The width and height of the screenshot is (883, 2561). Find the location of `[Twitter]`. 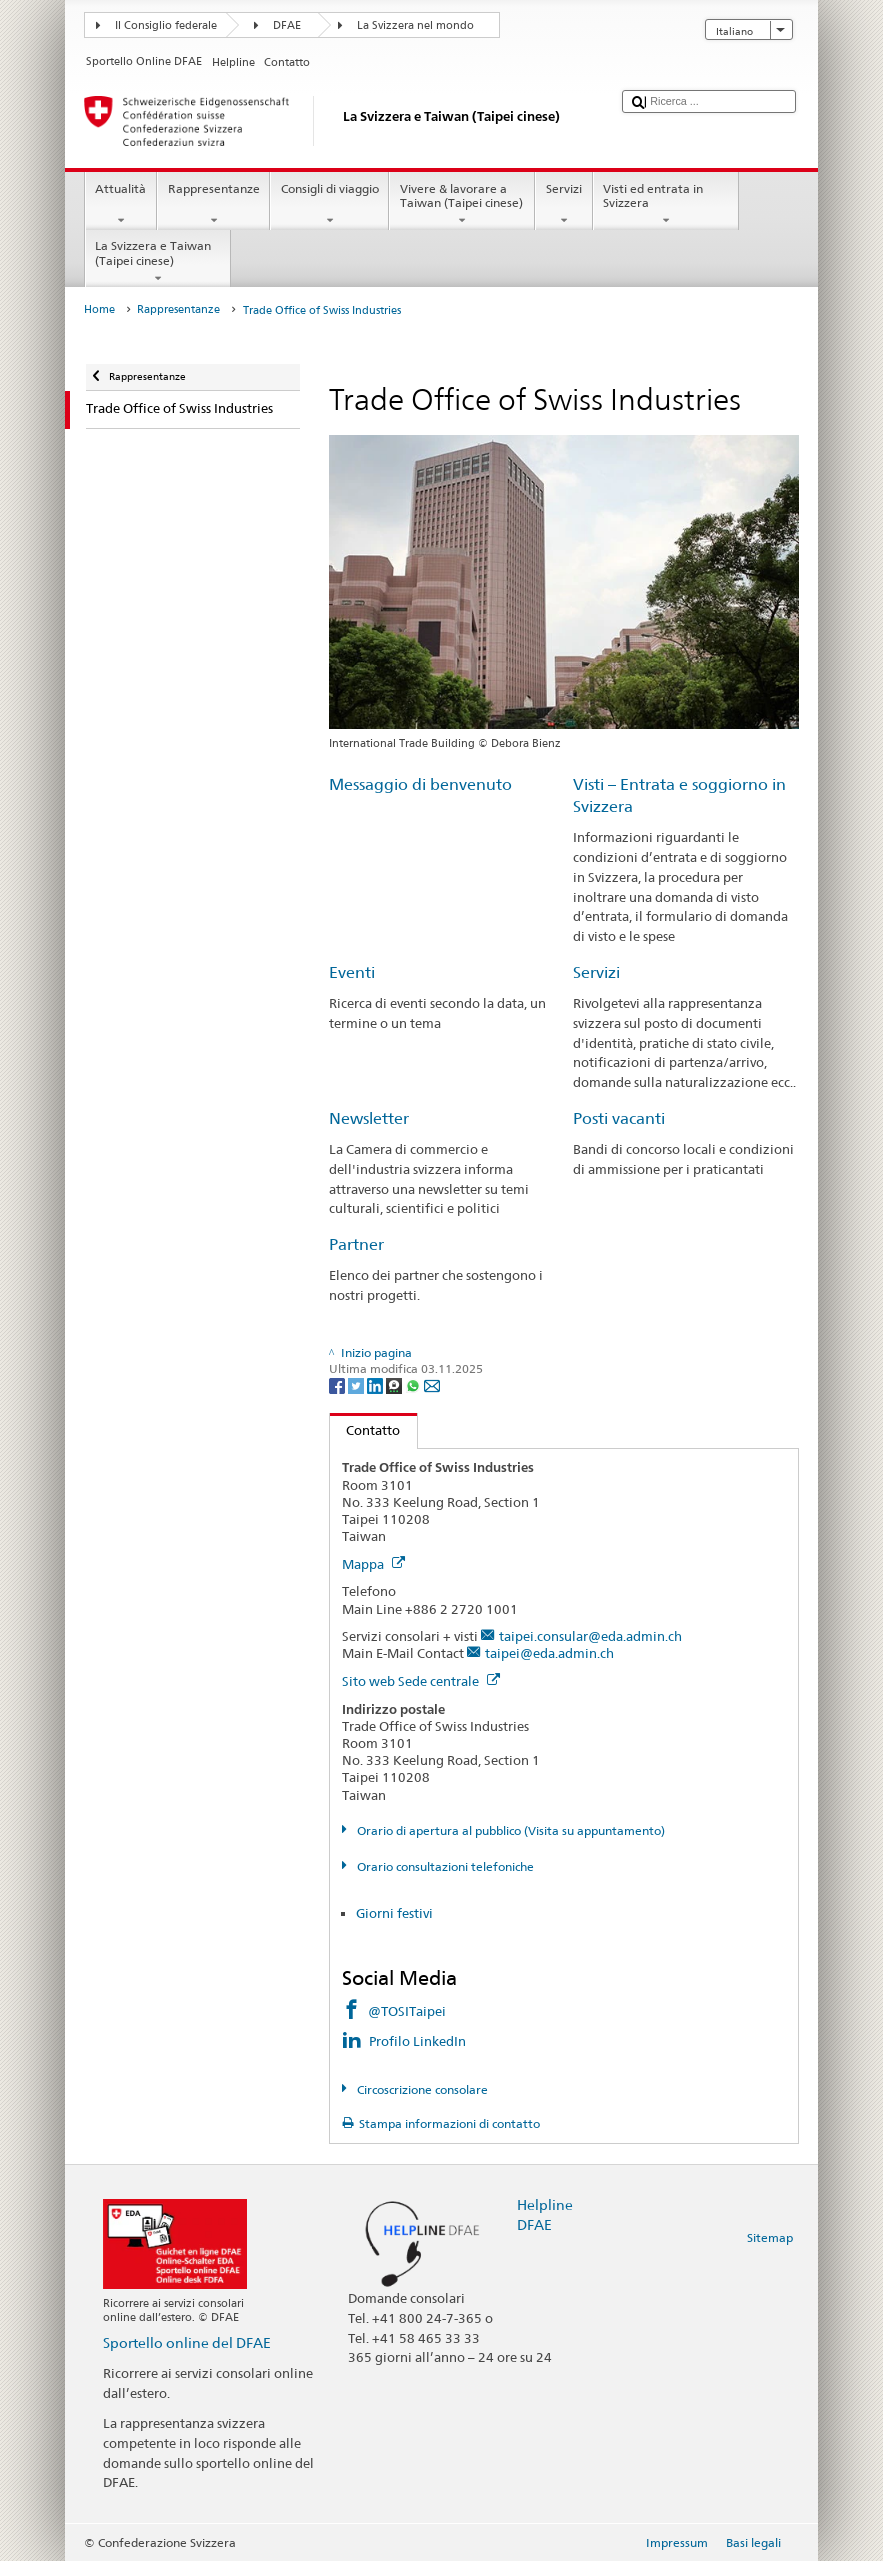

[Twitter] is located at coordinates (357, 1385).